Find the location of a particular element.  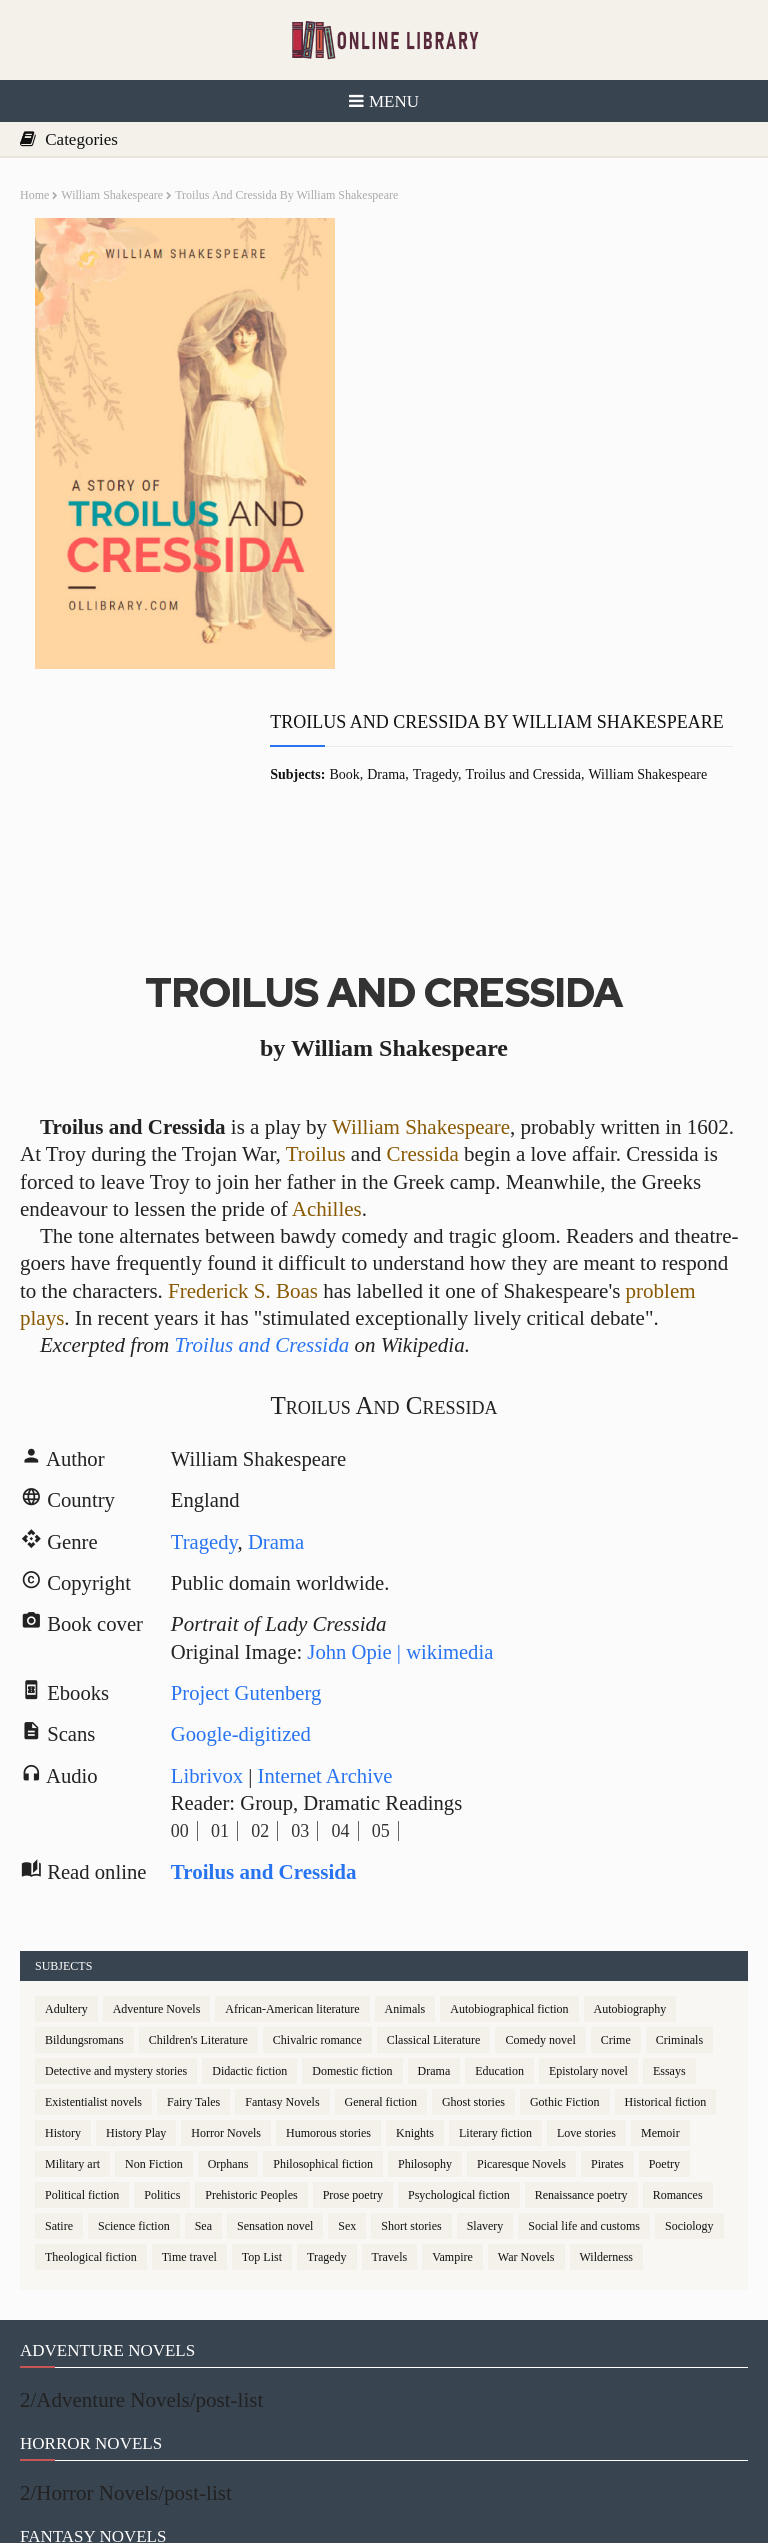

Sensation novel is located at coordinates (275, 2019).